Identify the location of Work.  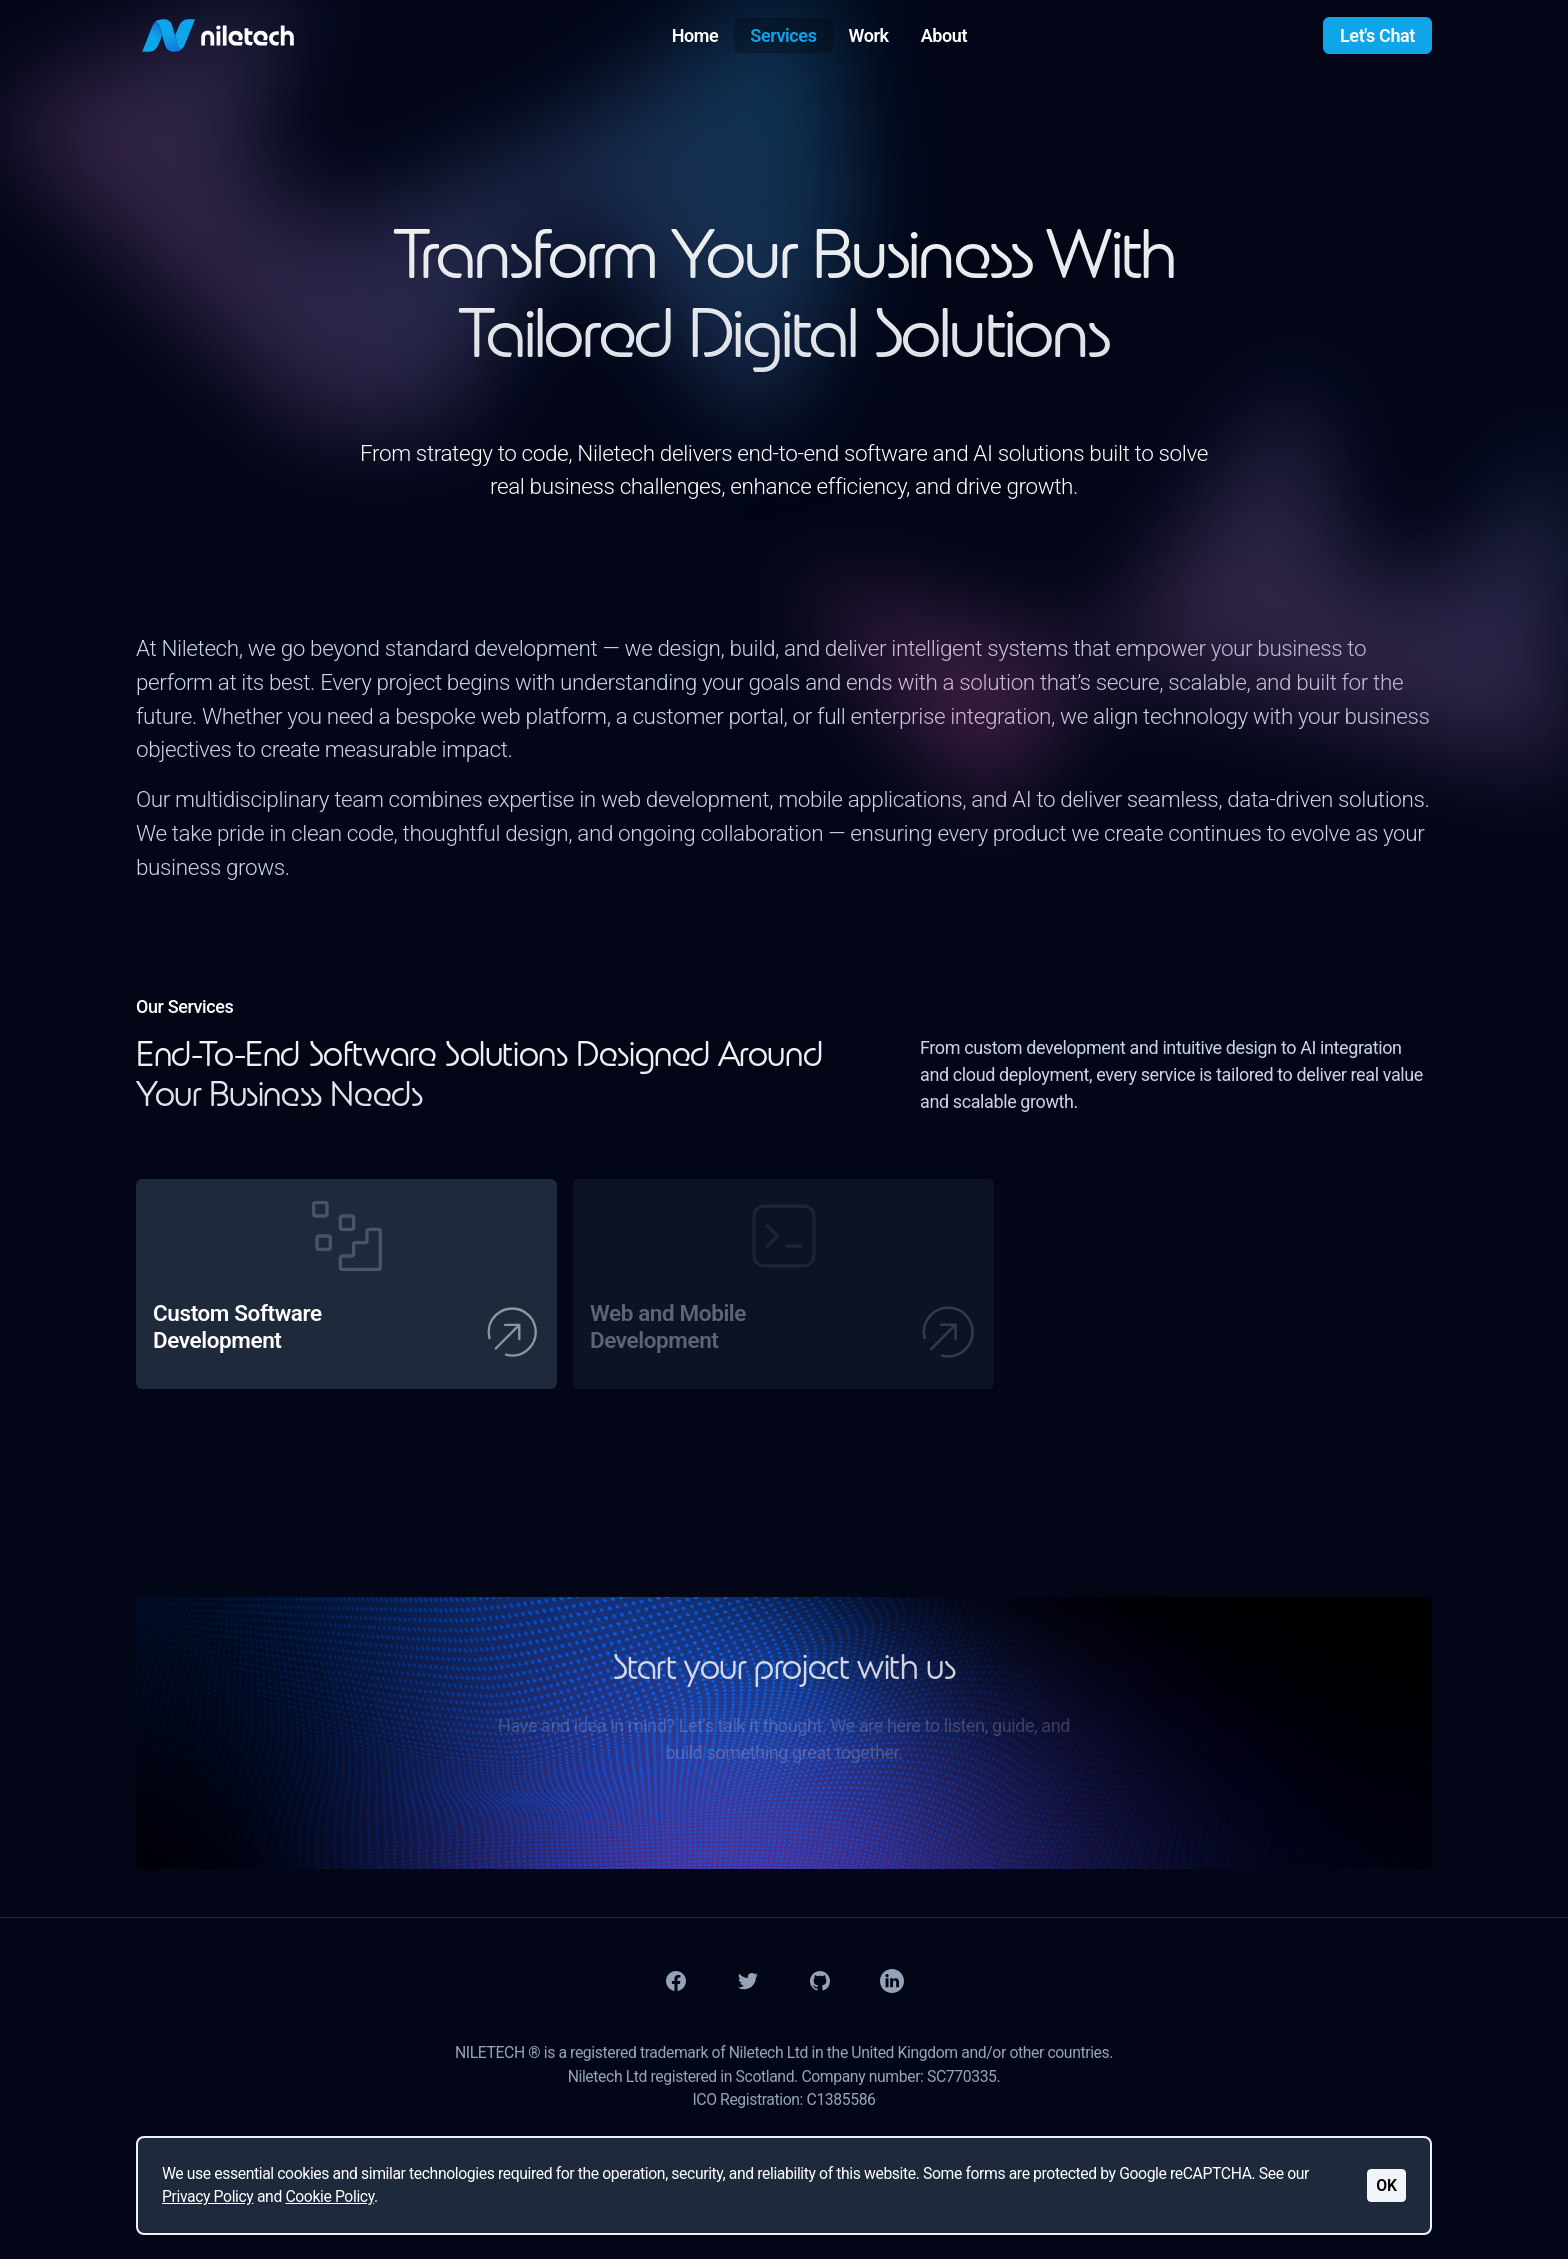
(869, 35).